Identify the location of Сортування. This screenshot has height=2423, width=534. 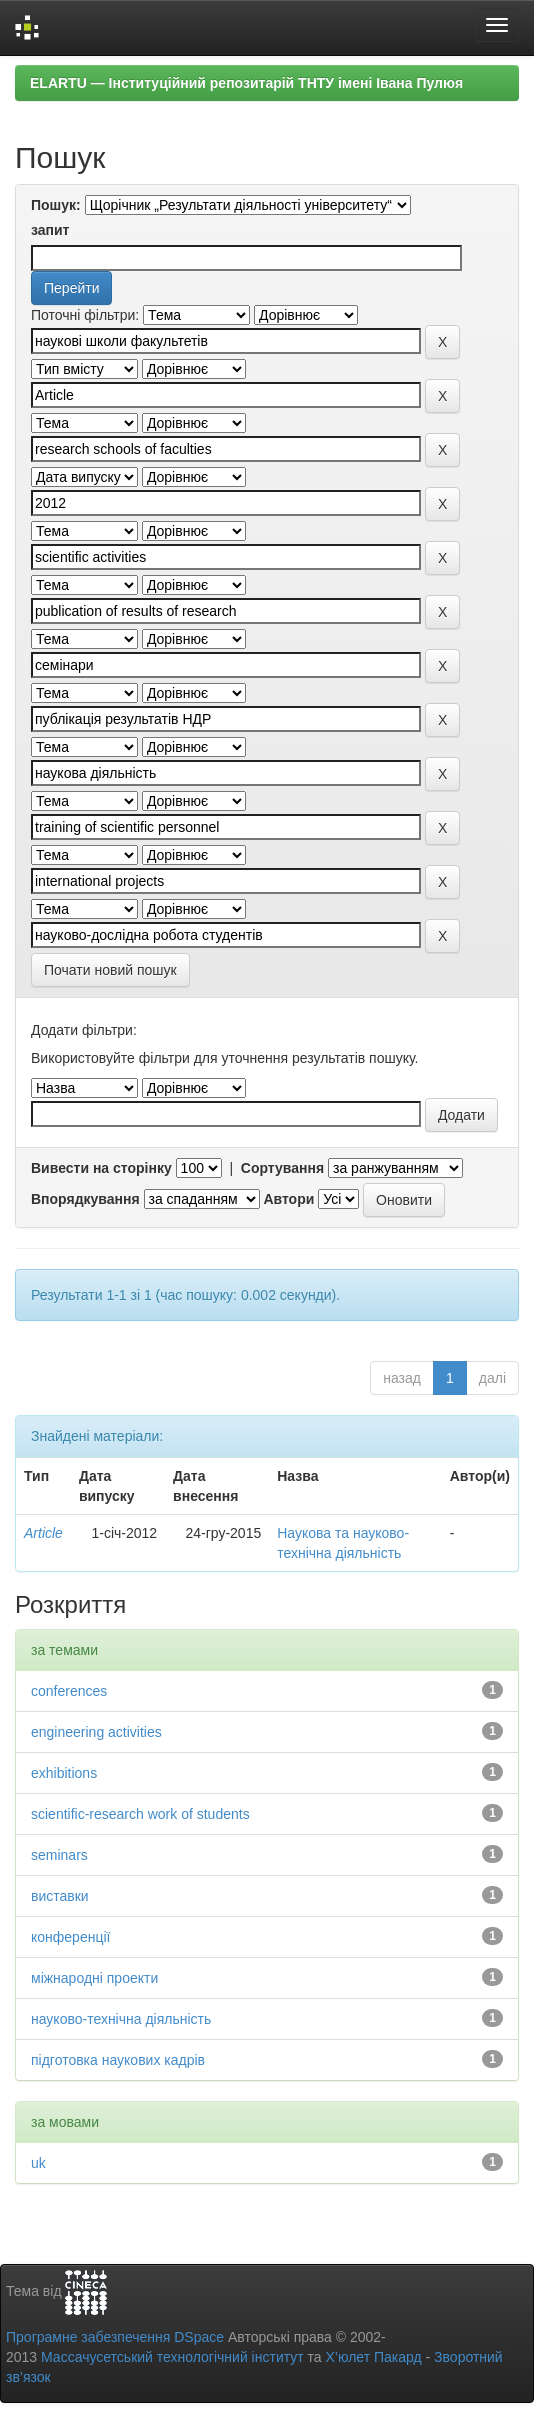
(282, 1168).